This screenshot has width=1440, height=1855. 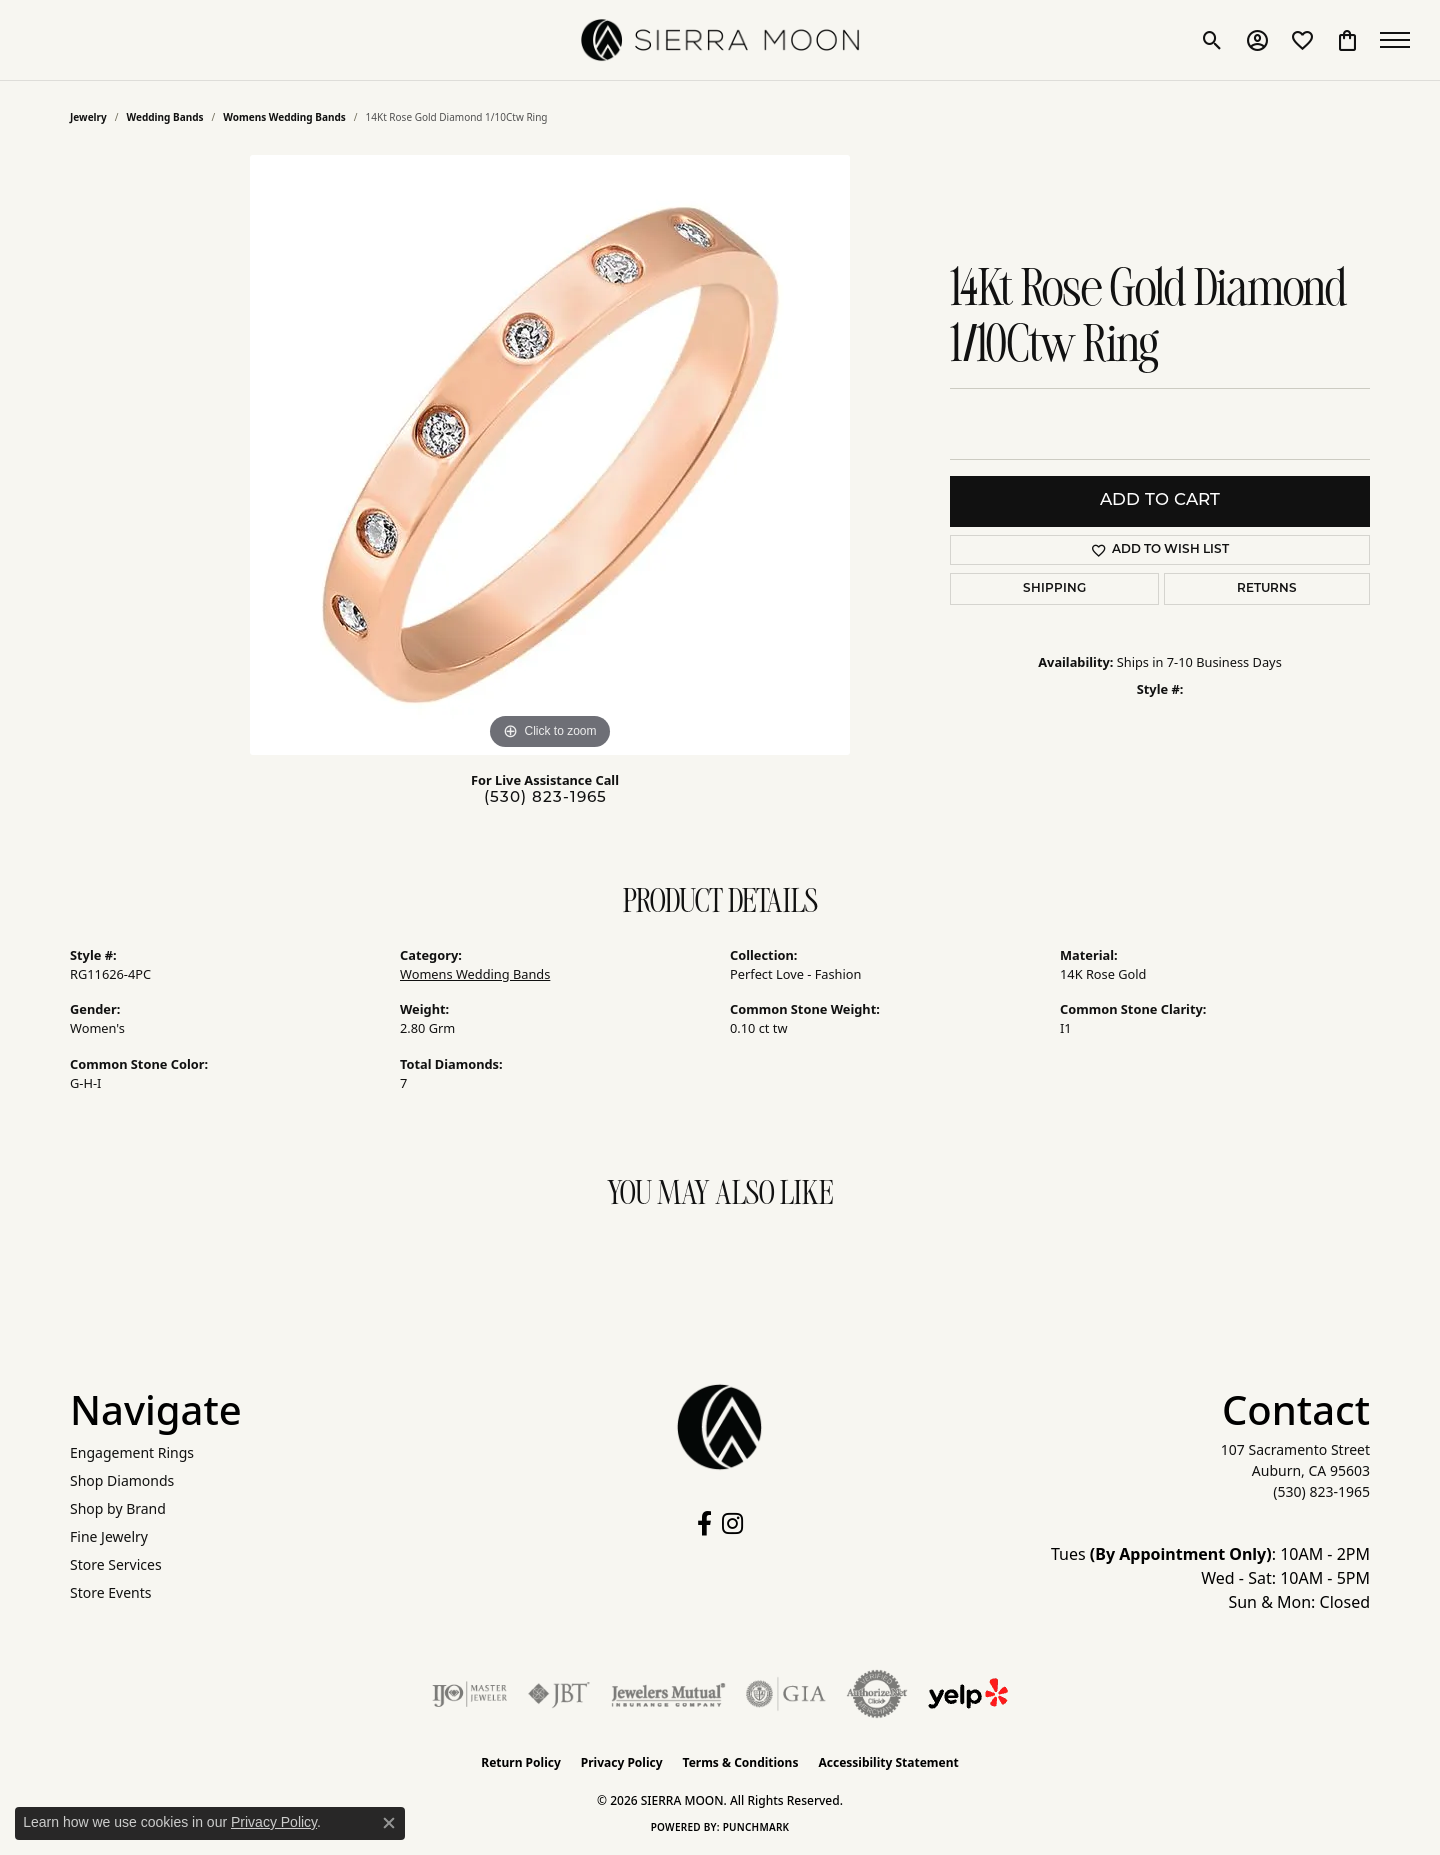 What do you see at coordinates (389, 1823) in the screenshot?
I see `[Close consent popup]` at bounding box center [389, 1823].